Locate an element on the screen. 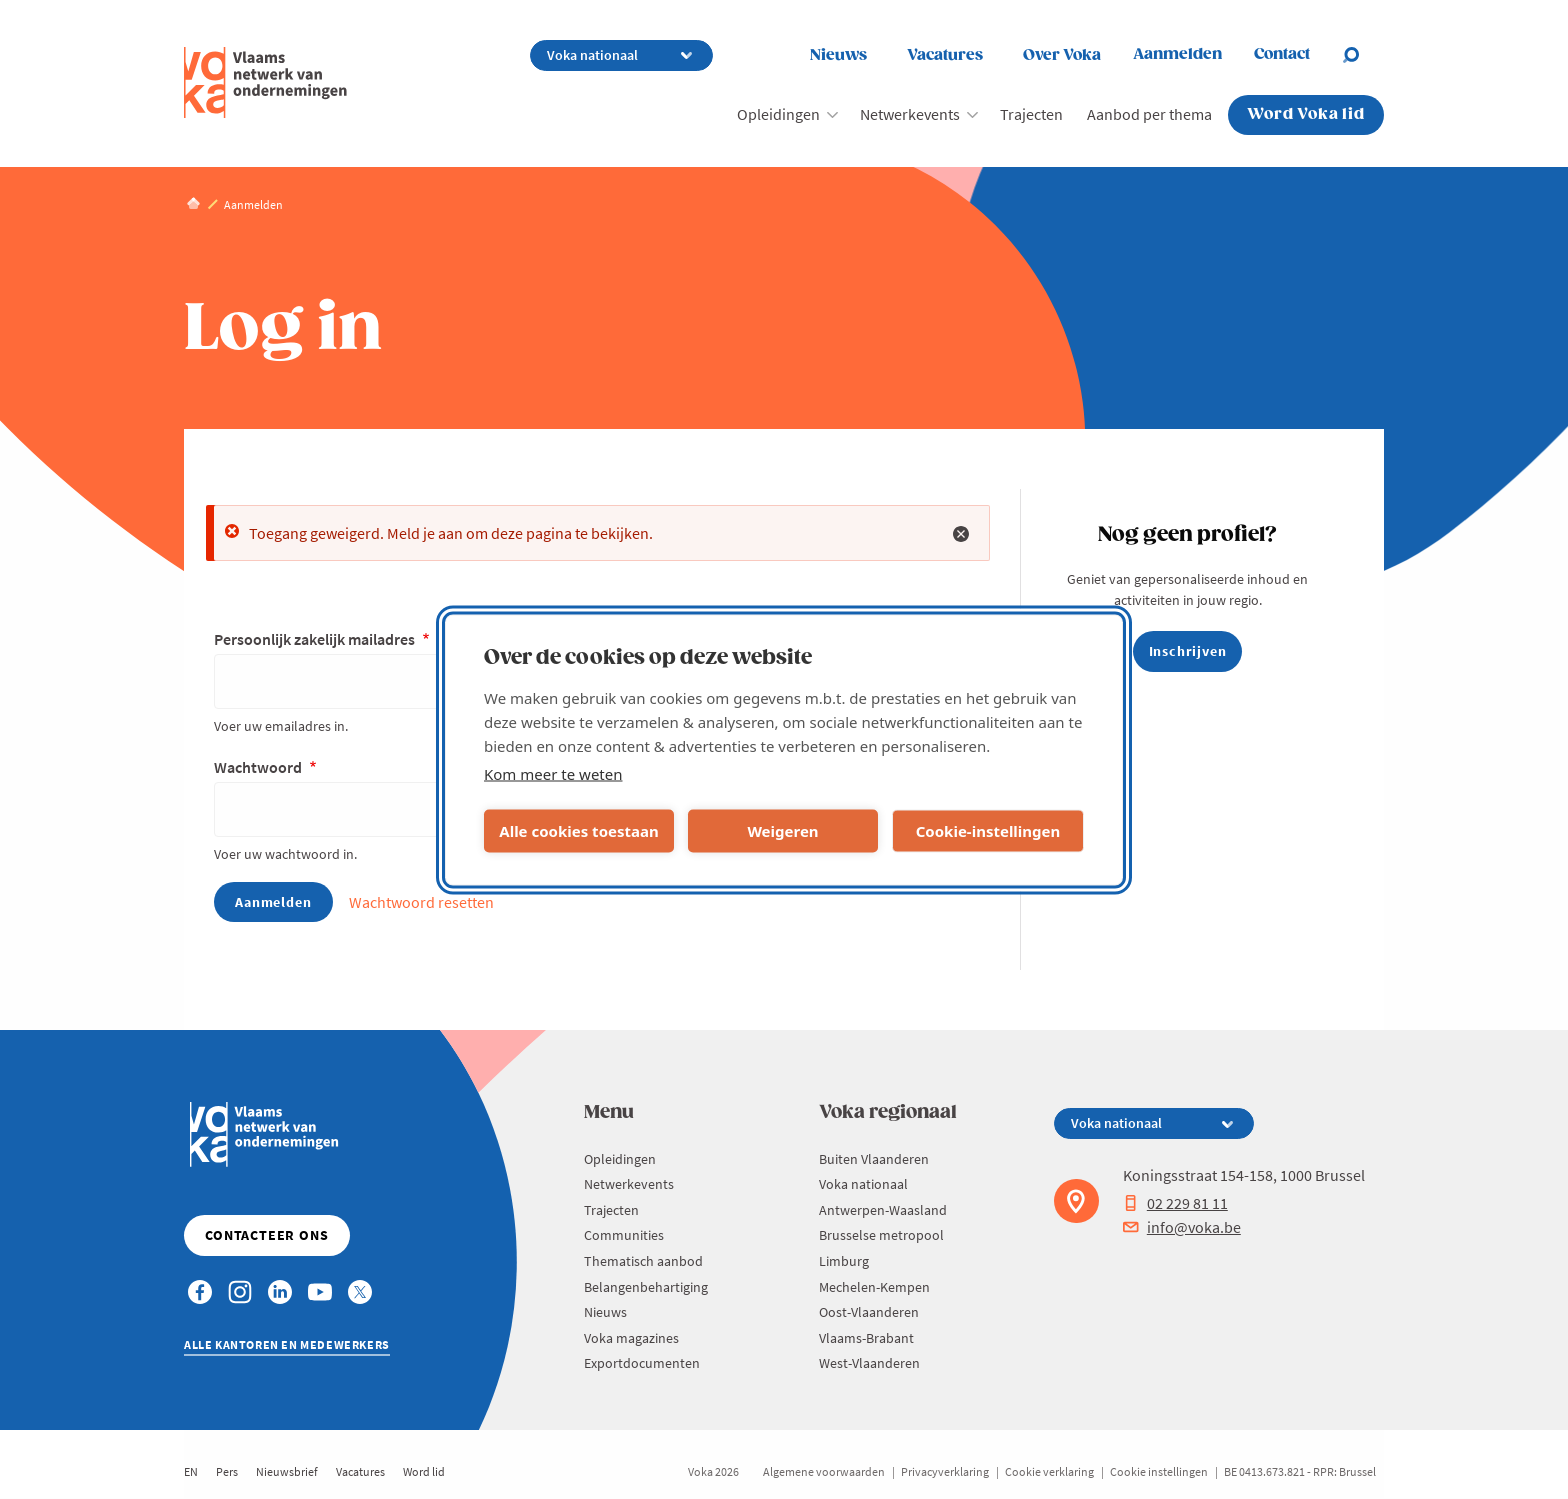  Privacyverklaring is located at coordinates (945, 1471).